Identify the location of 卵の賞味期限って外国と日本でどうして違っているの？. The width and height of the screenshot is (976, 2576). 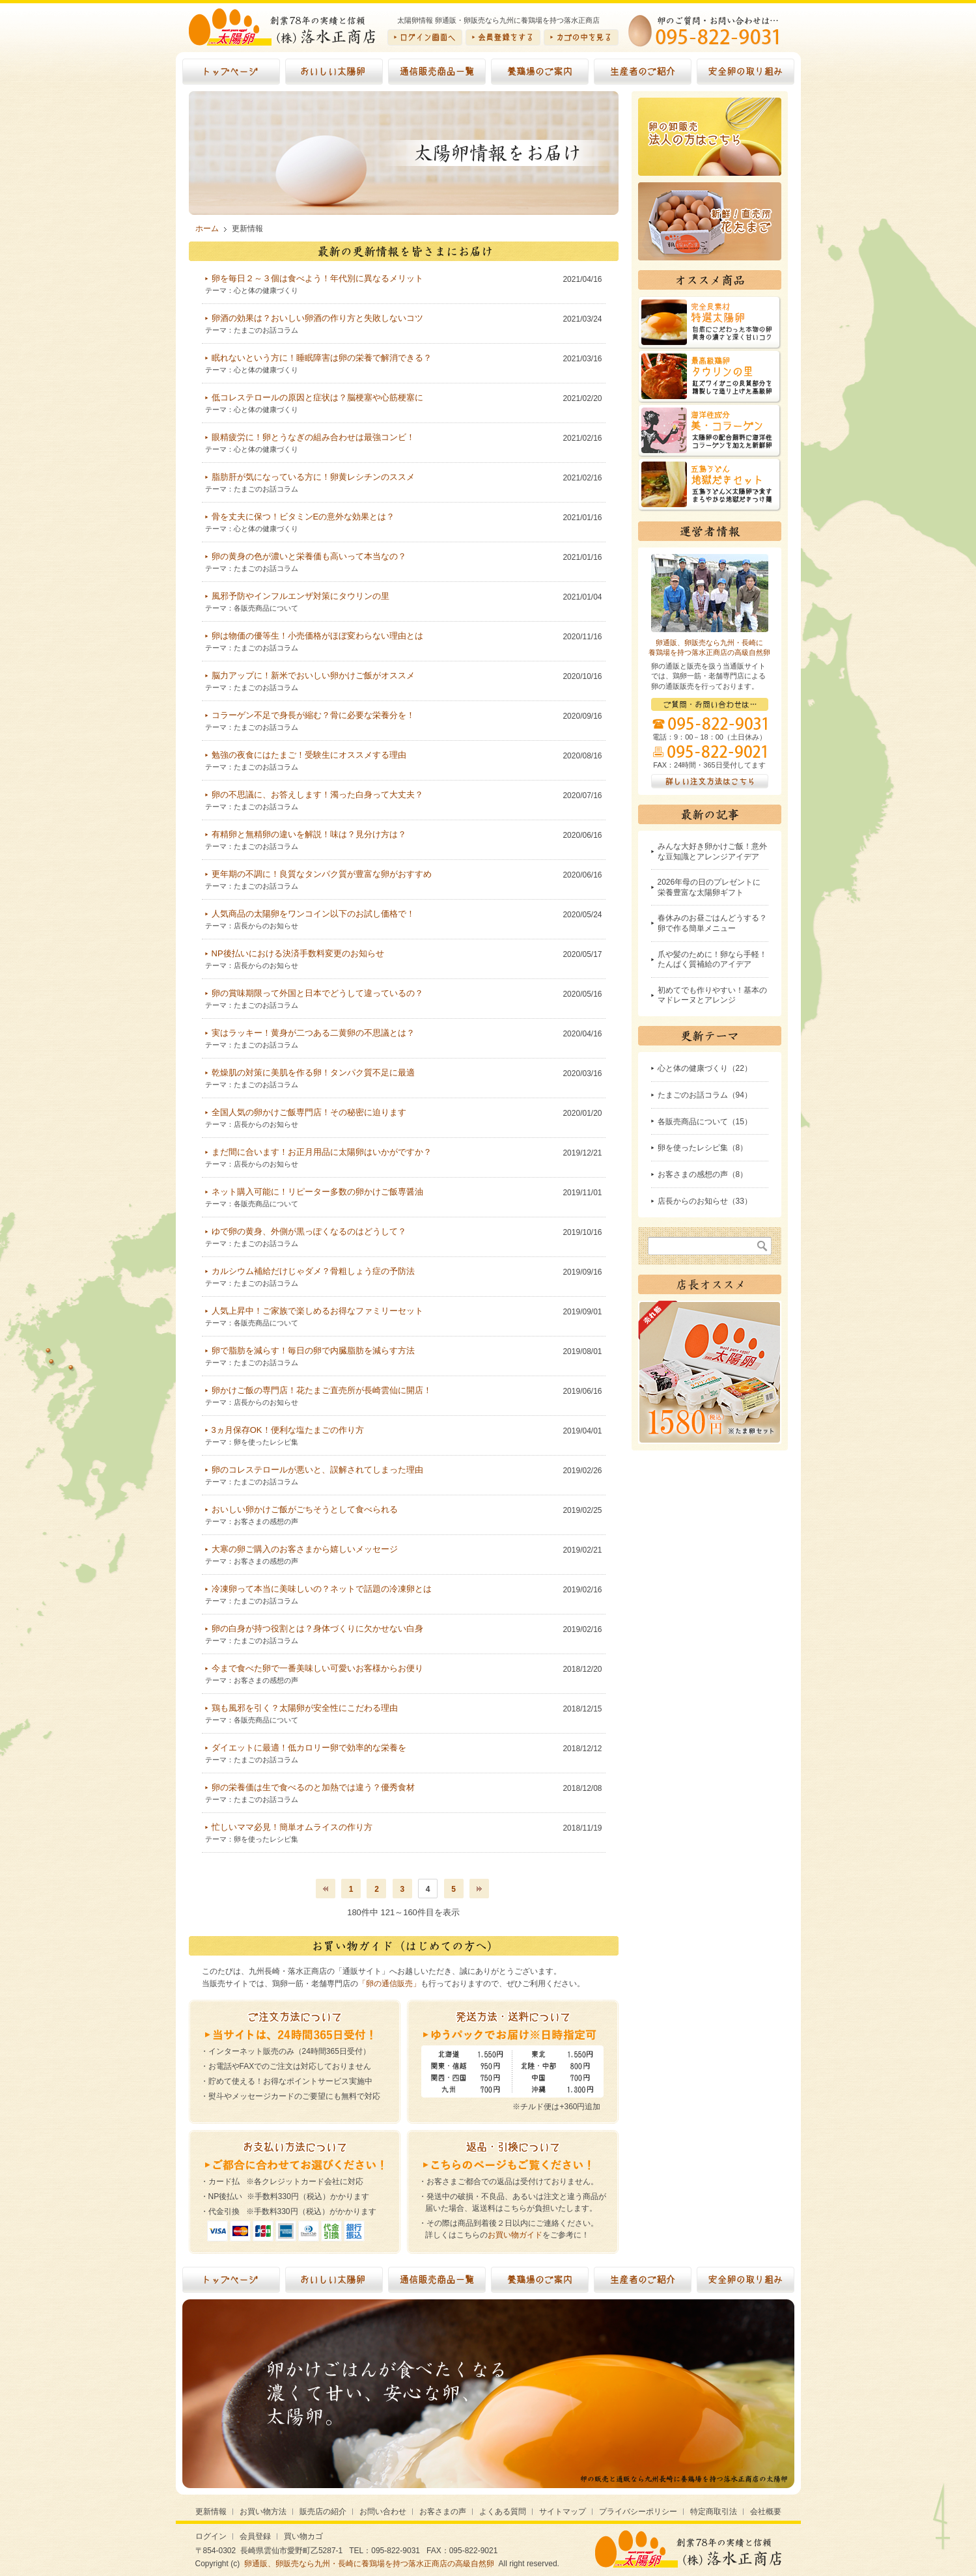
(317, 993).